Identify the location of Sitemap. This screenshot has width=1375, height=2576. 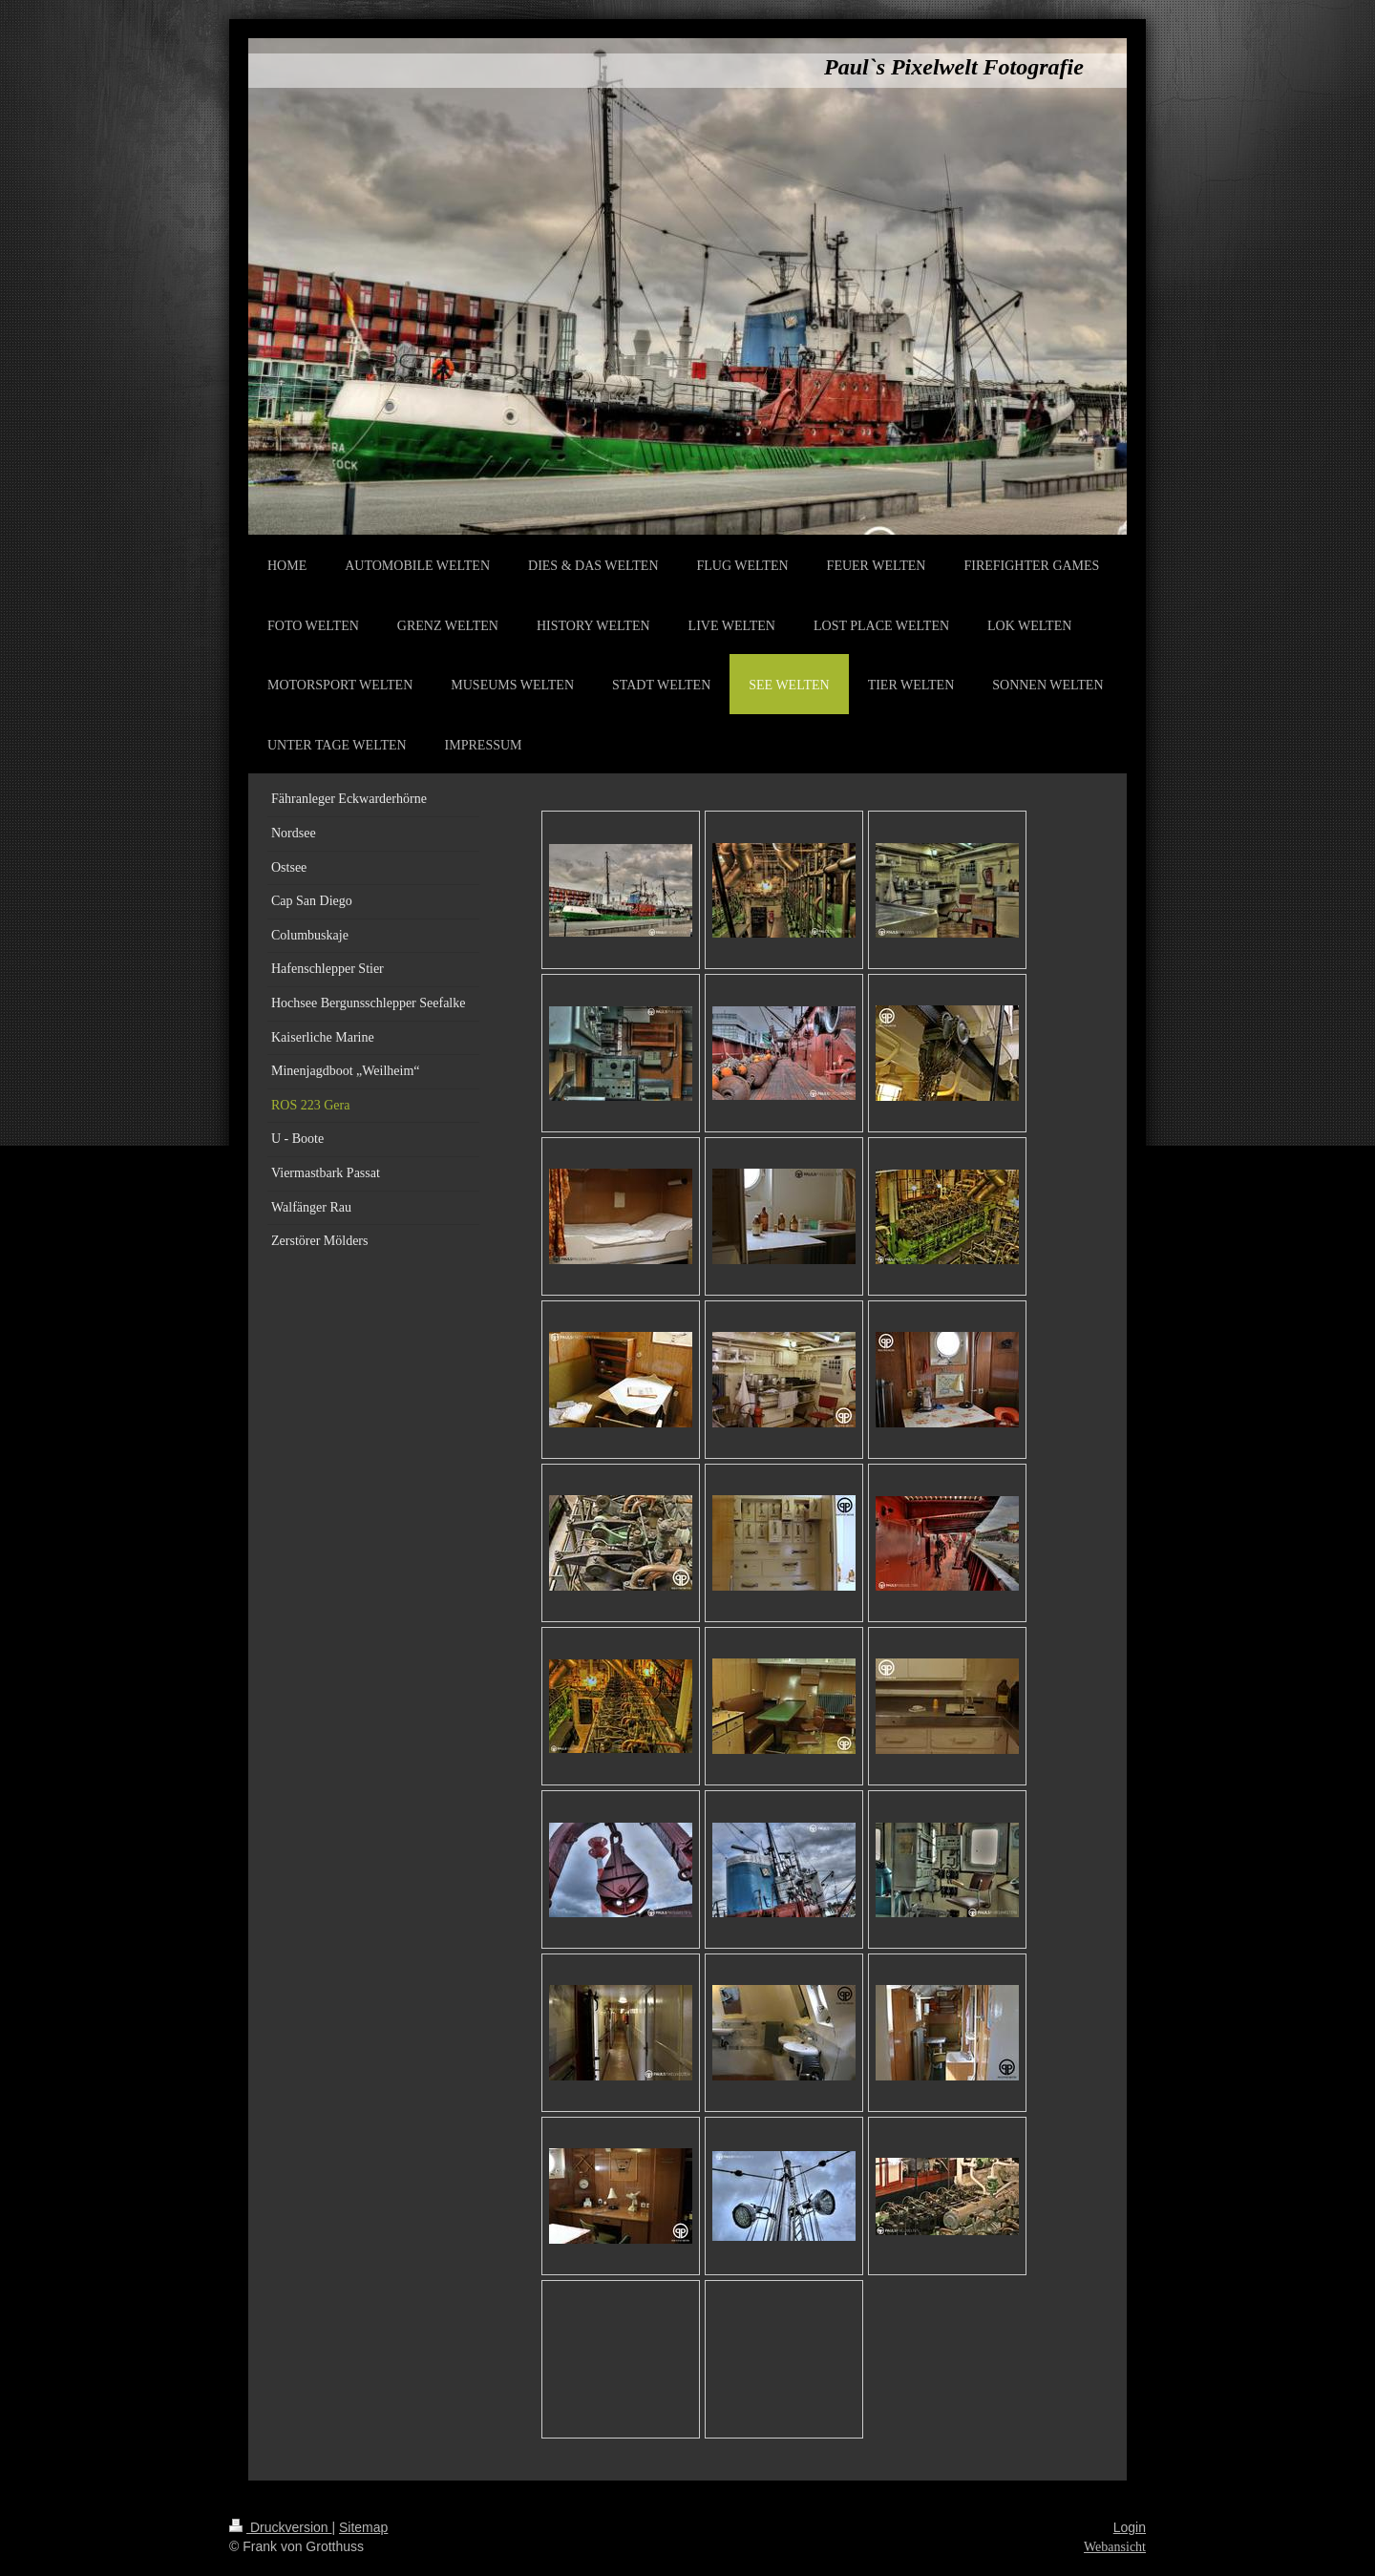
(363, 2527).